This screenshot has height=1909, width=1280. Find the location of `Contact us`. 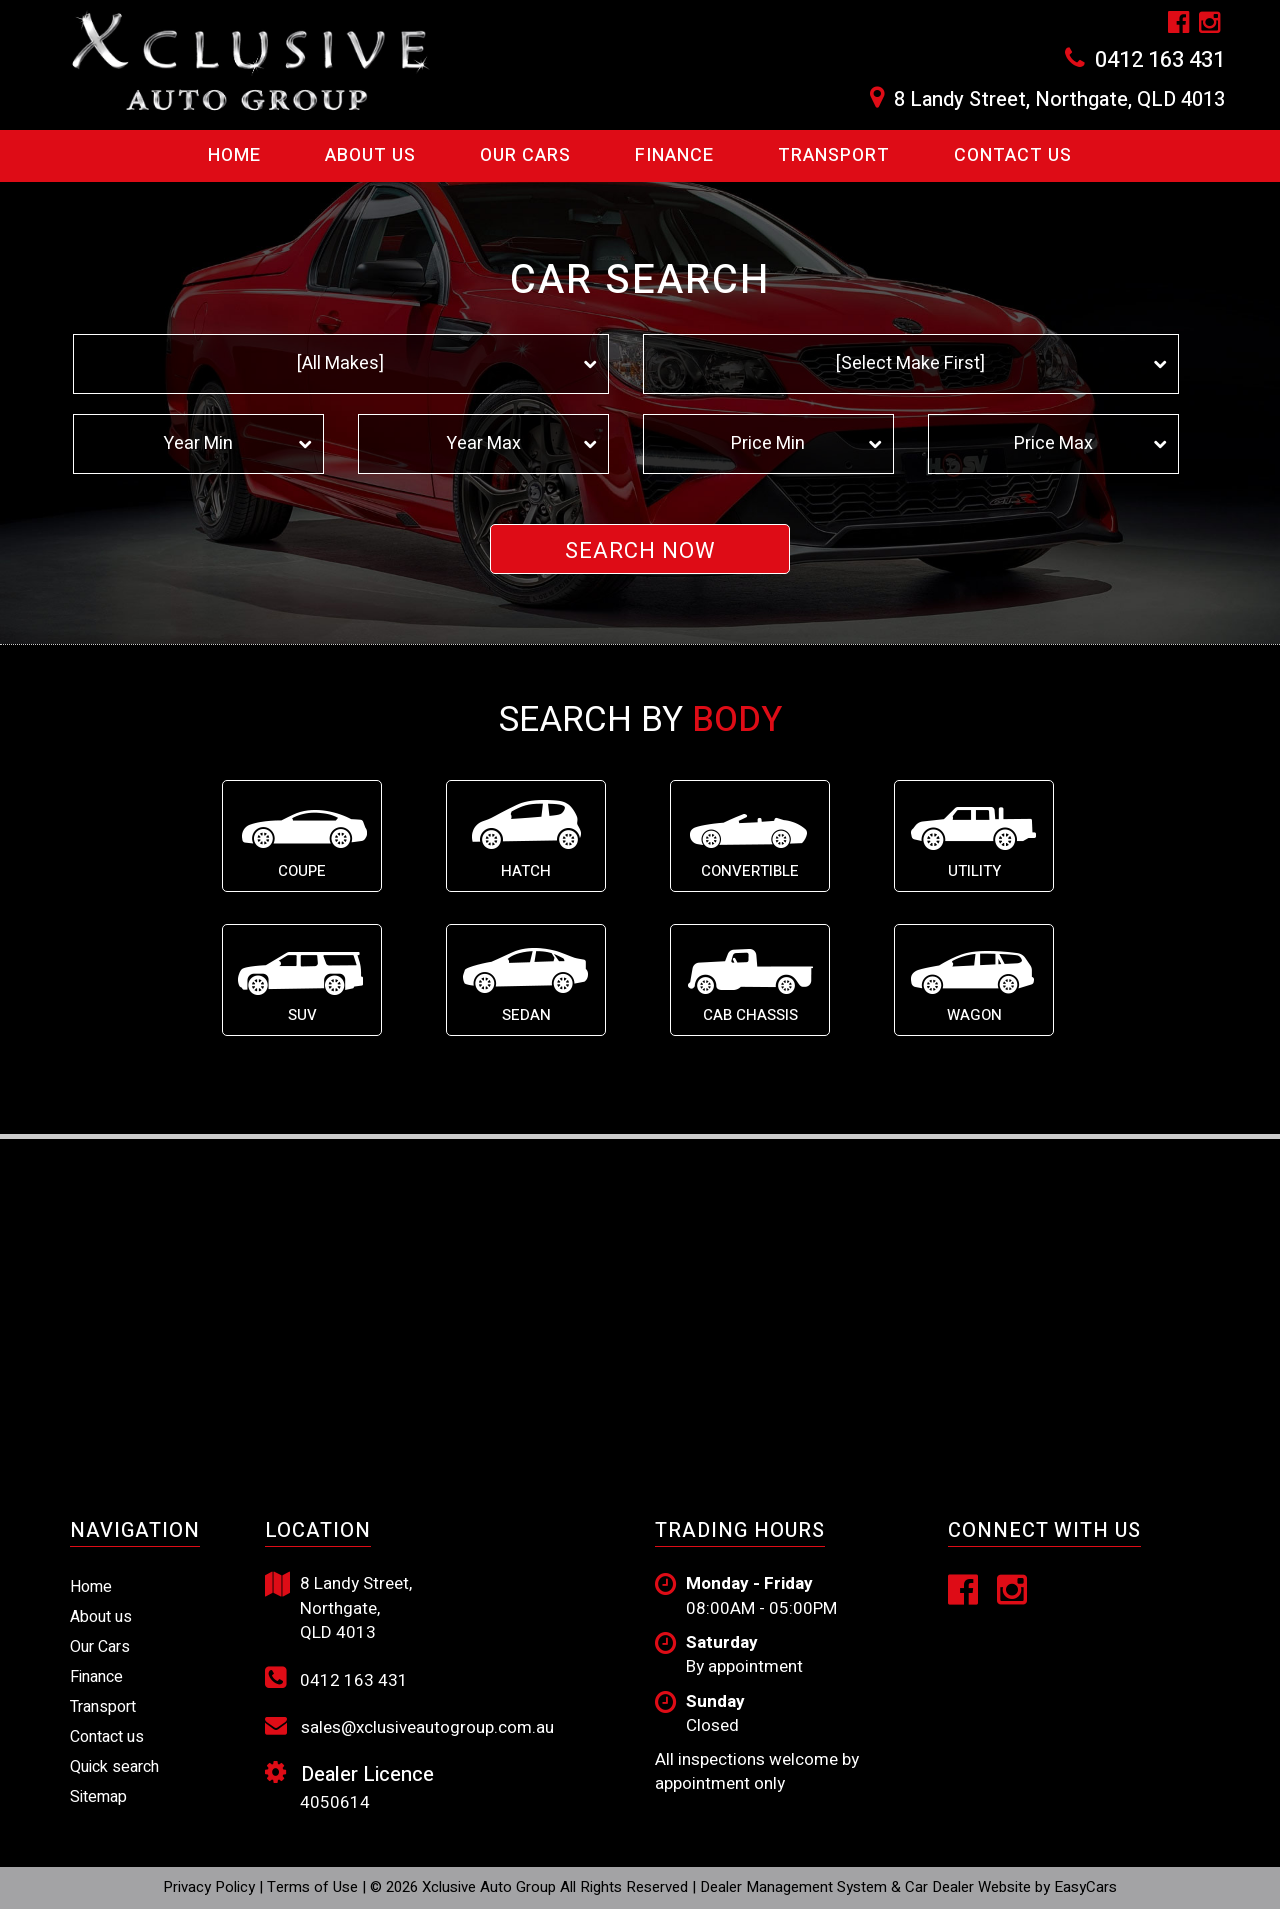

Contact us is located at coordinates (1013, 155).